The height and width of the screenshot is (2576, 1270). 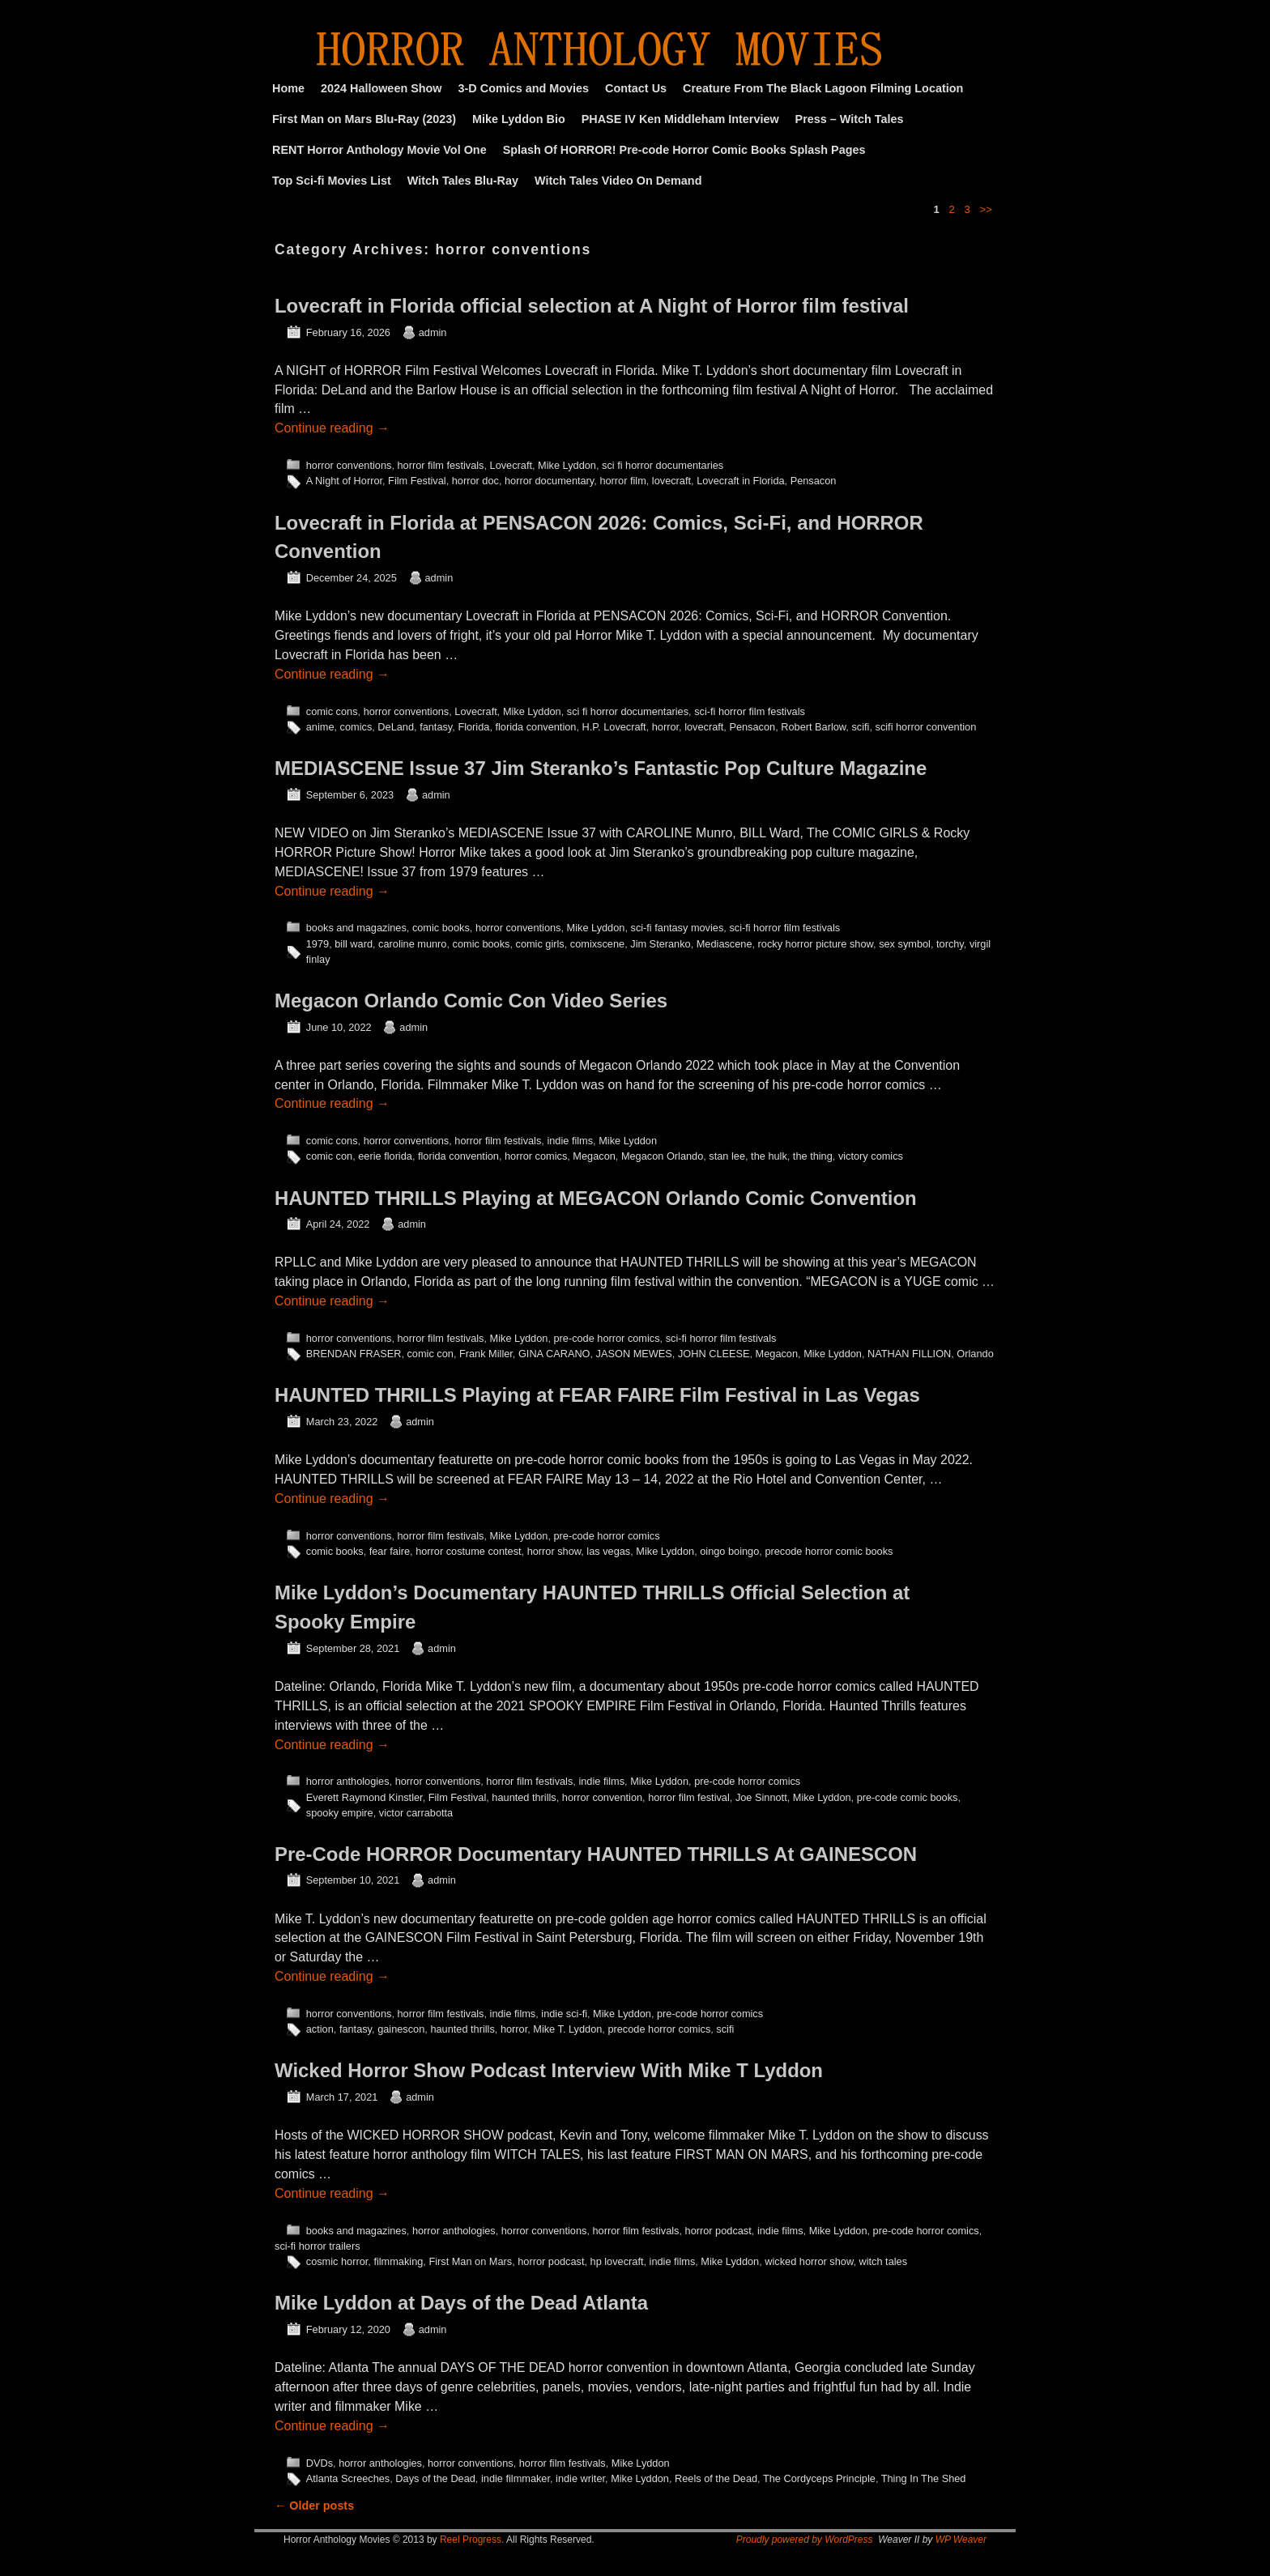 What do you see at coordinates (749, 711) in the screenshot?
I see `sci-fi horror film festivals` at bounding box center [749, 711].